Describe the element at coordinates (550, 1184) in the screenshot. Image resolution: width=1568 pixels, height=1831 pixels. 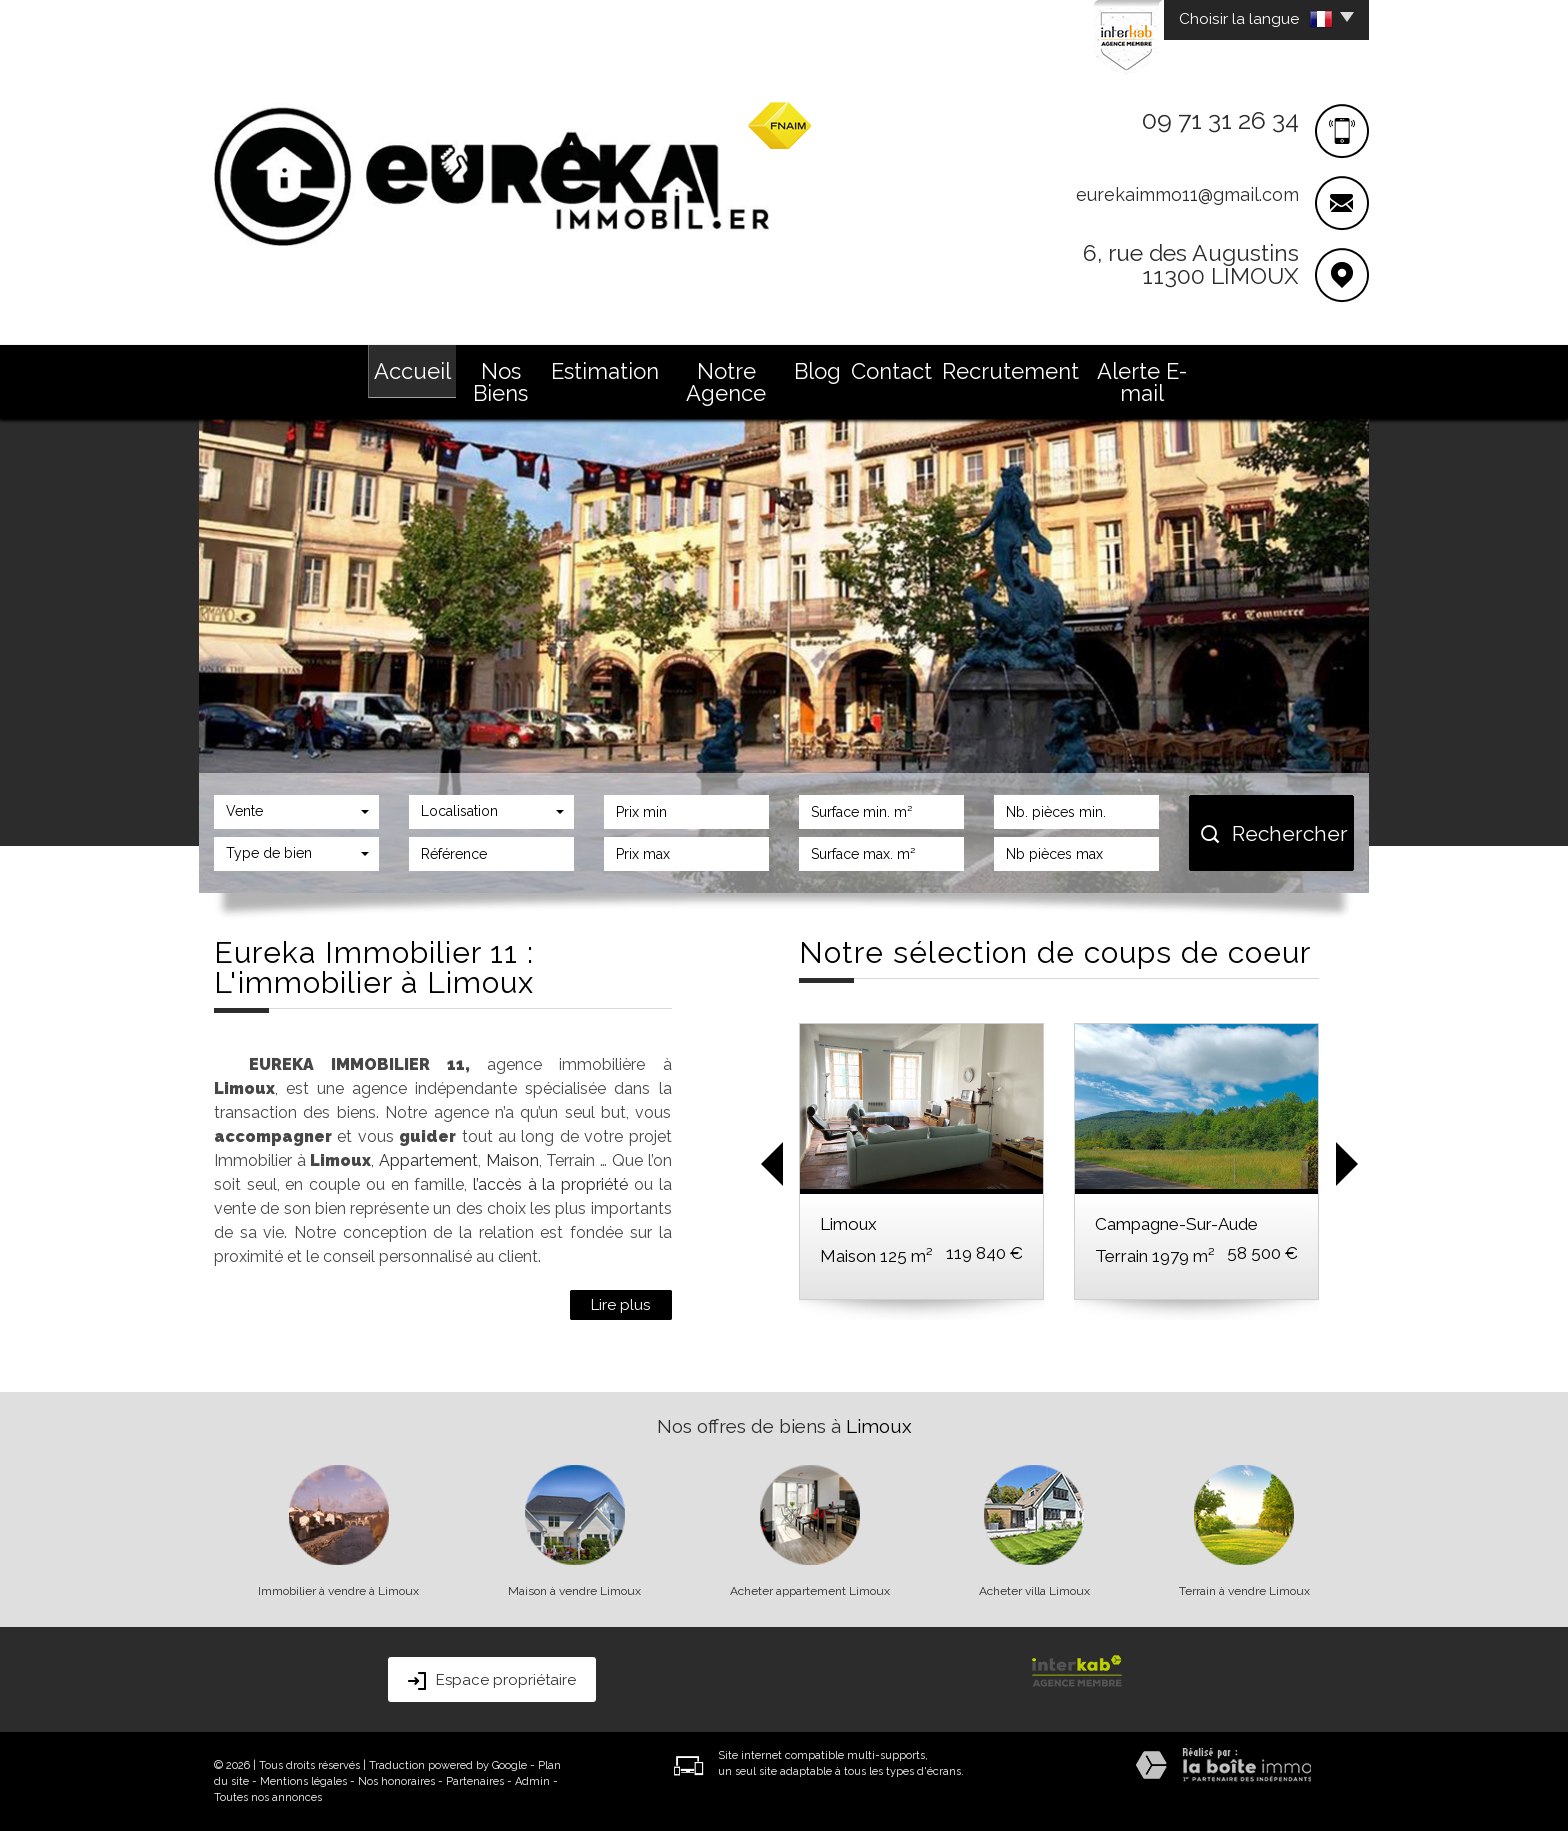
I see `l’accès à la propriété` at that location.